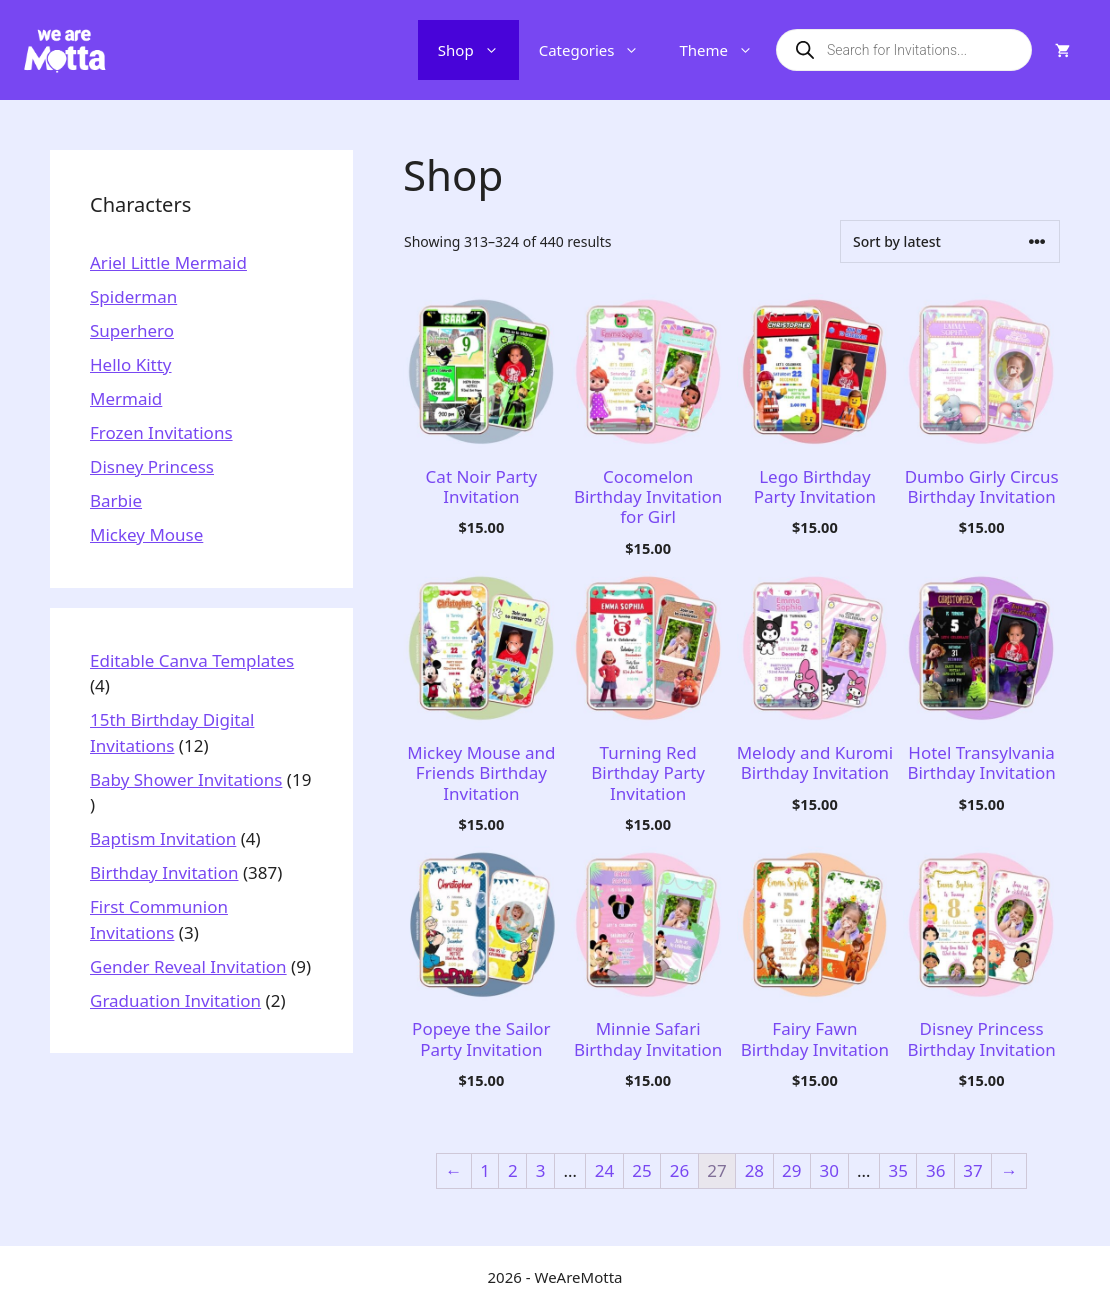 This screenshot has width=1110, height=1309. I want to click on 24 [Page 24], so click(604, 1170).